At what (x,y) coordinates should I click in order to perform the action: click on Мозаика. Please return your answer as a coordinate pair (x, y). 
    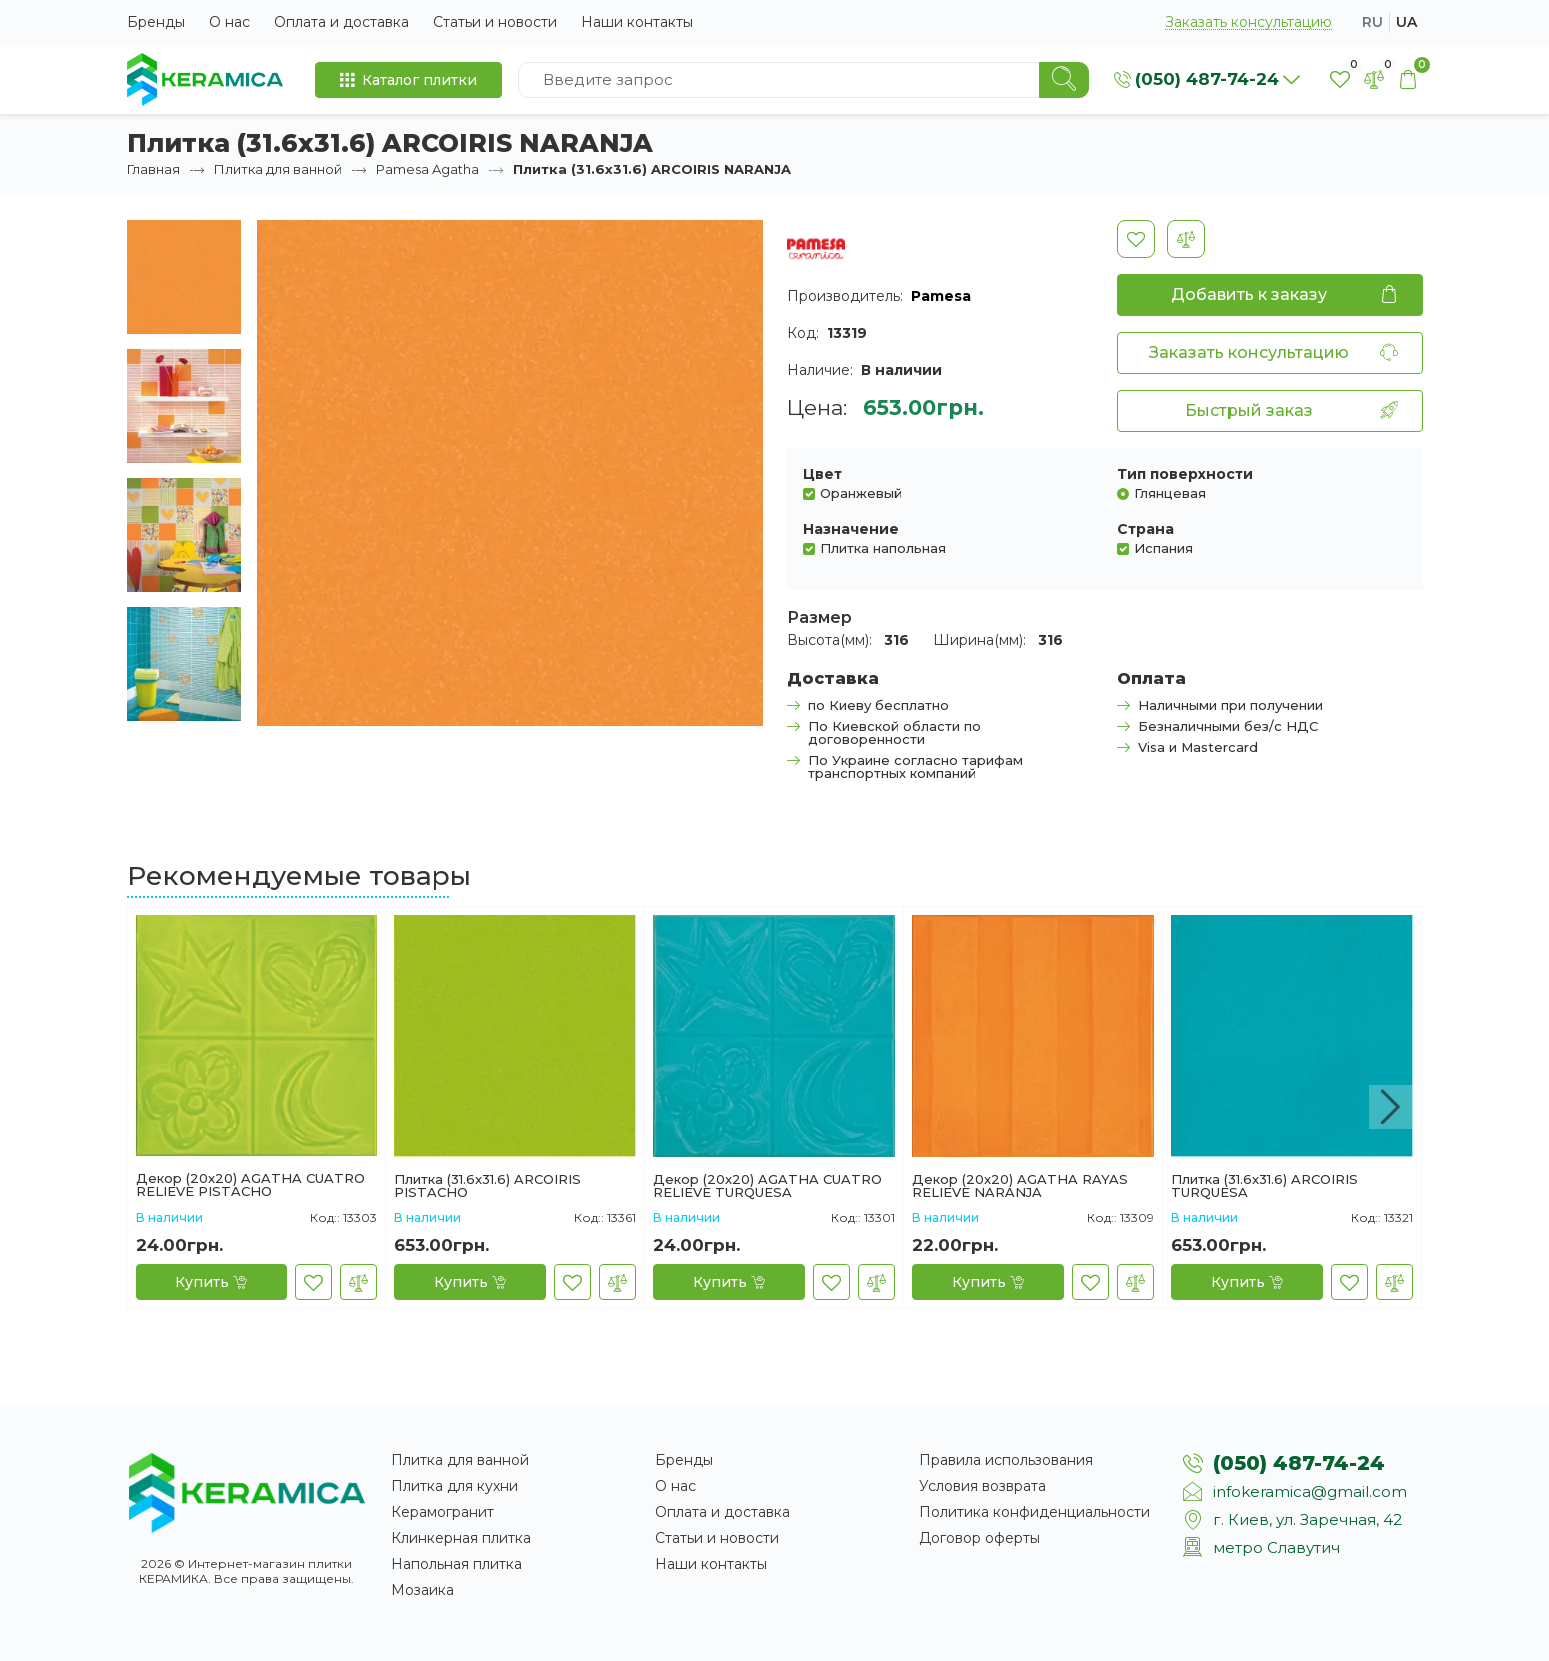
    Looking at the image, I should click on (422, 1590).